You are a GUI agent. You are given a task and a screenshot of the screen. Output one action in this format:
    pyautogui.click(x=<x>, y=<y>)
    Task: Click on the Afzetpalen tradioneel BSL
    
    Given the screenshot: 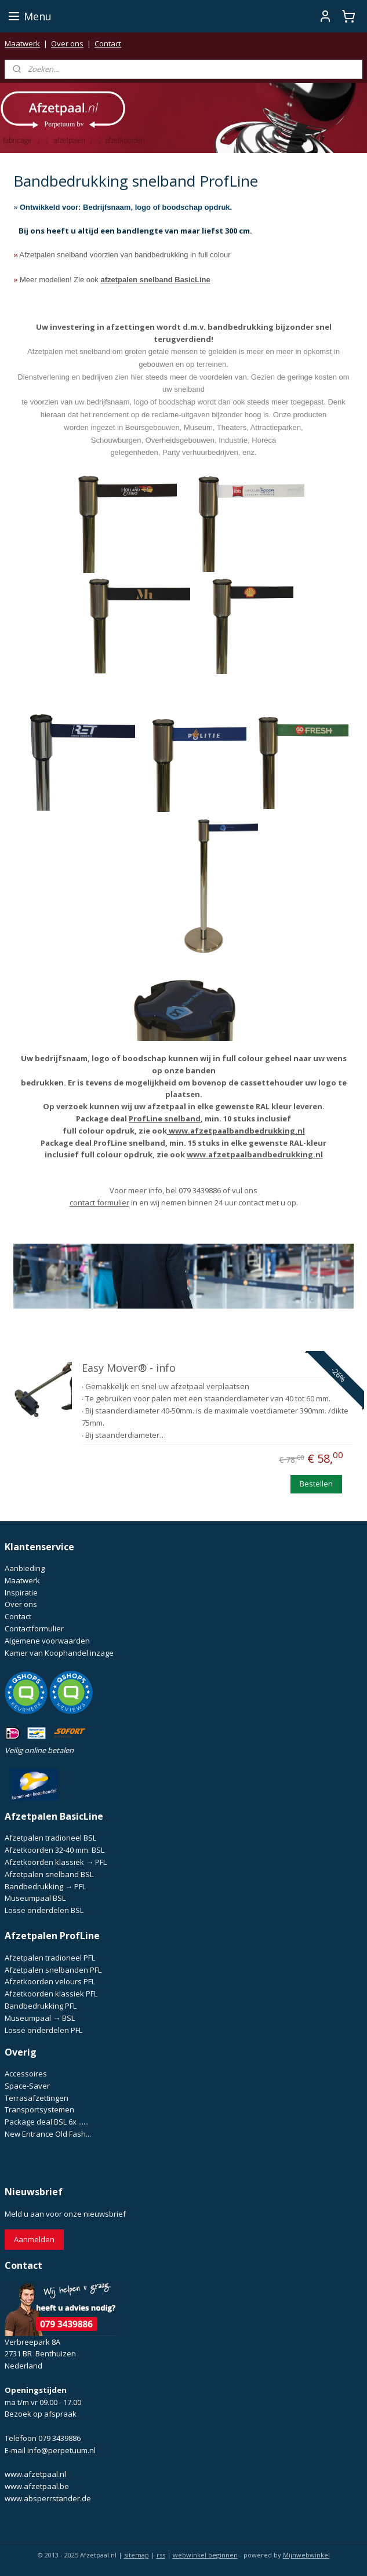 What is the action you would take?
    pyautogui.click(x=50, y=1837)
    